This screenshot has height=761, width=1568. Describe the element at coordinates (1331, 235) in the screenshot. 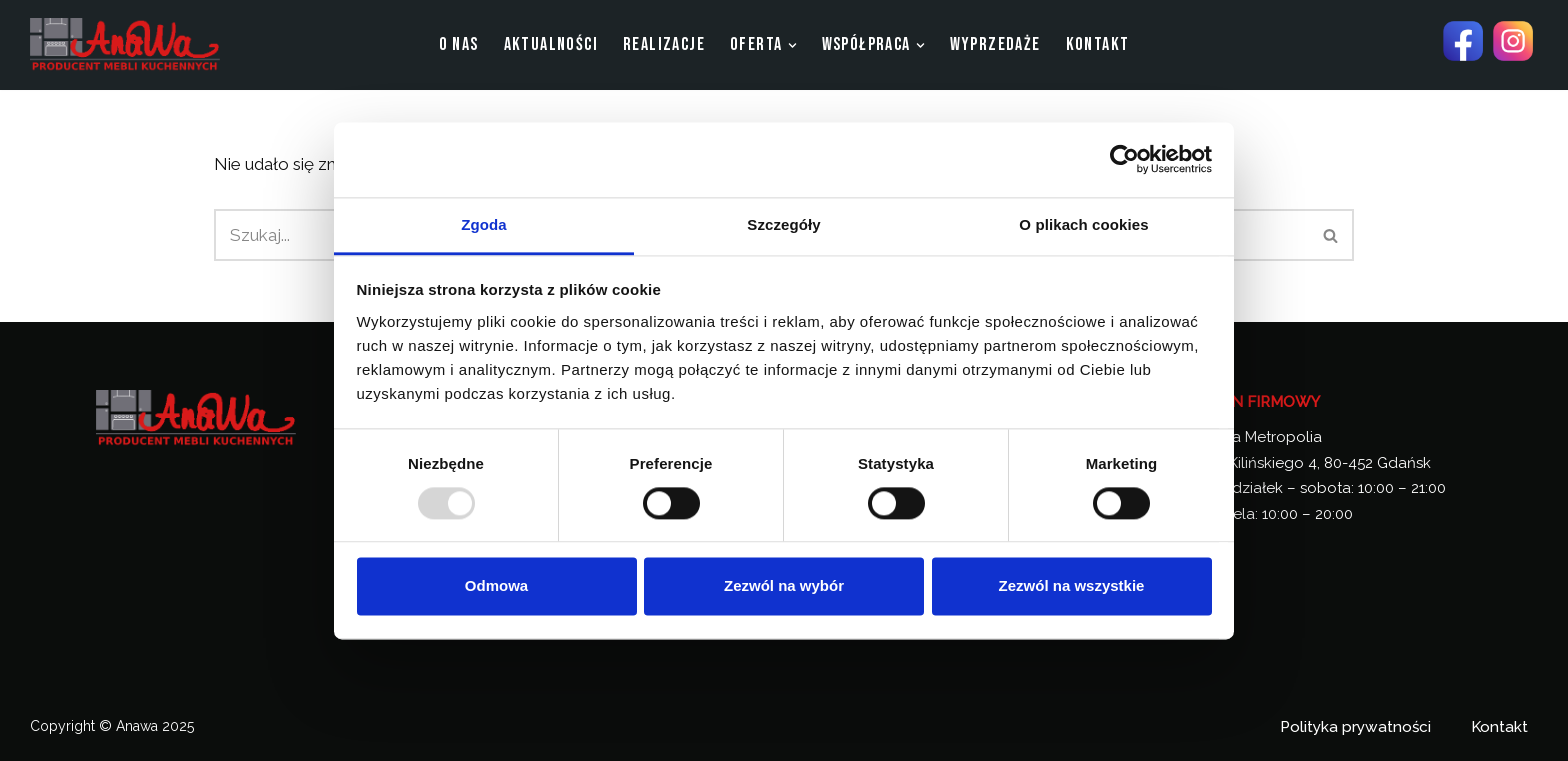

I see `[Szukaj]` at that location.